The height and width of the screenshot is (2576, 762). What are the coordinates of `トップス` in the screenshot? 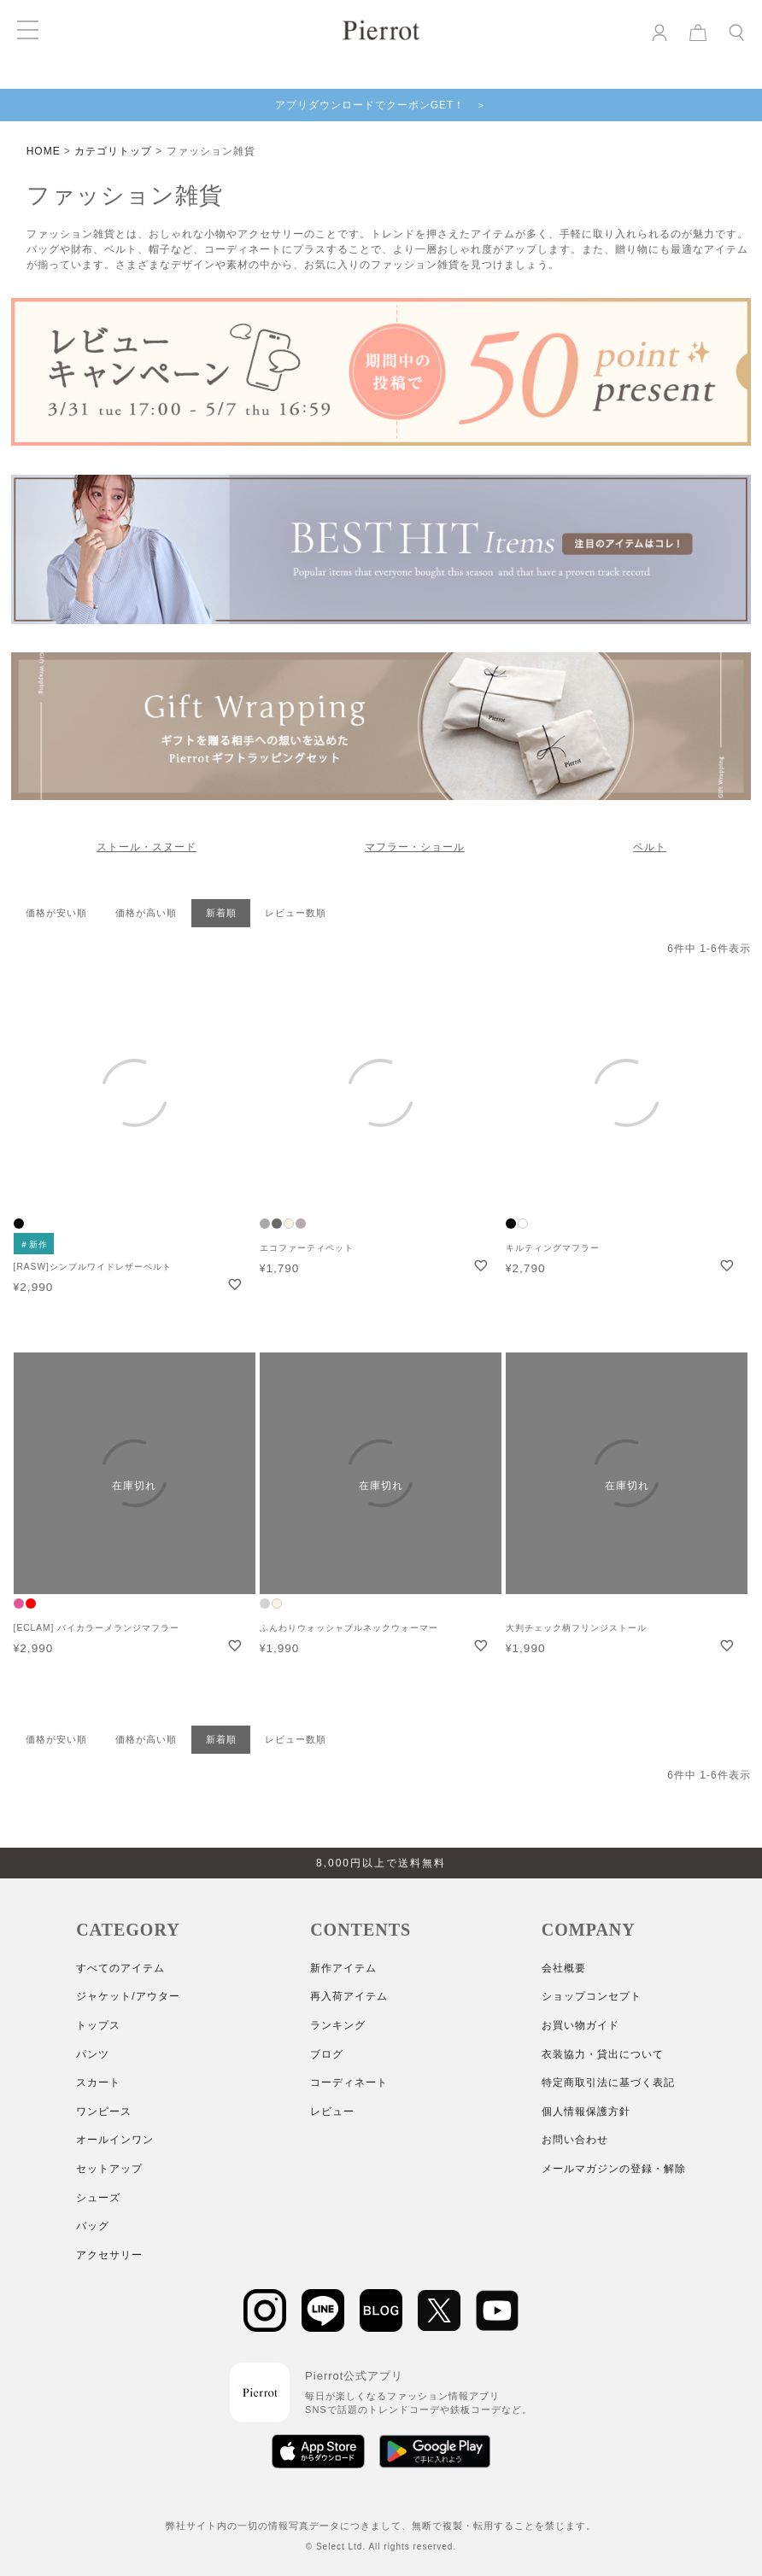 It's located at (98, 2025).